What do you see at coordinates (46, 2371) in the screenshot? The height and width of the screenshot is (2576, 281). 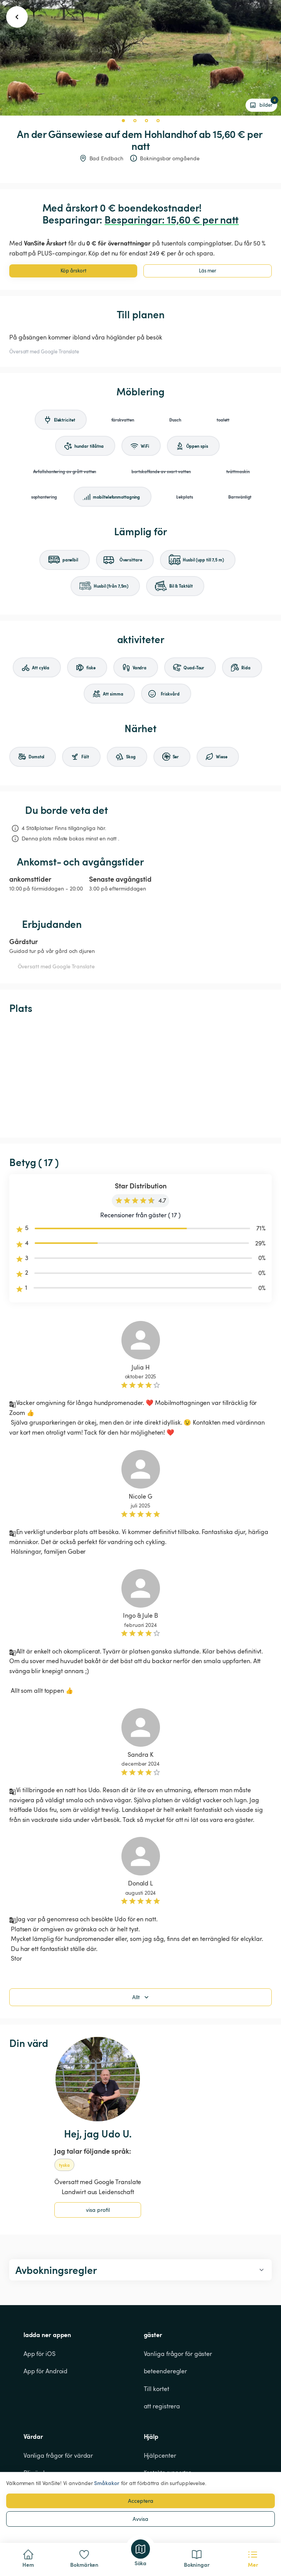 I see `App för Android` at bounding box center [46, 2371].